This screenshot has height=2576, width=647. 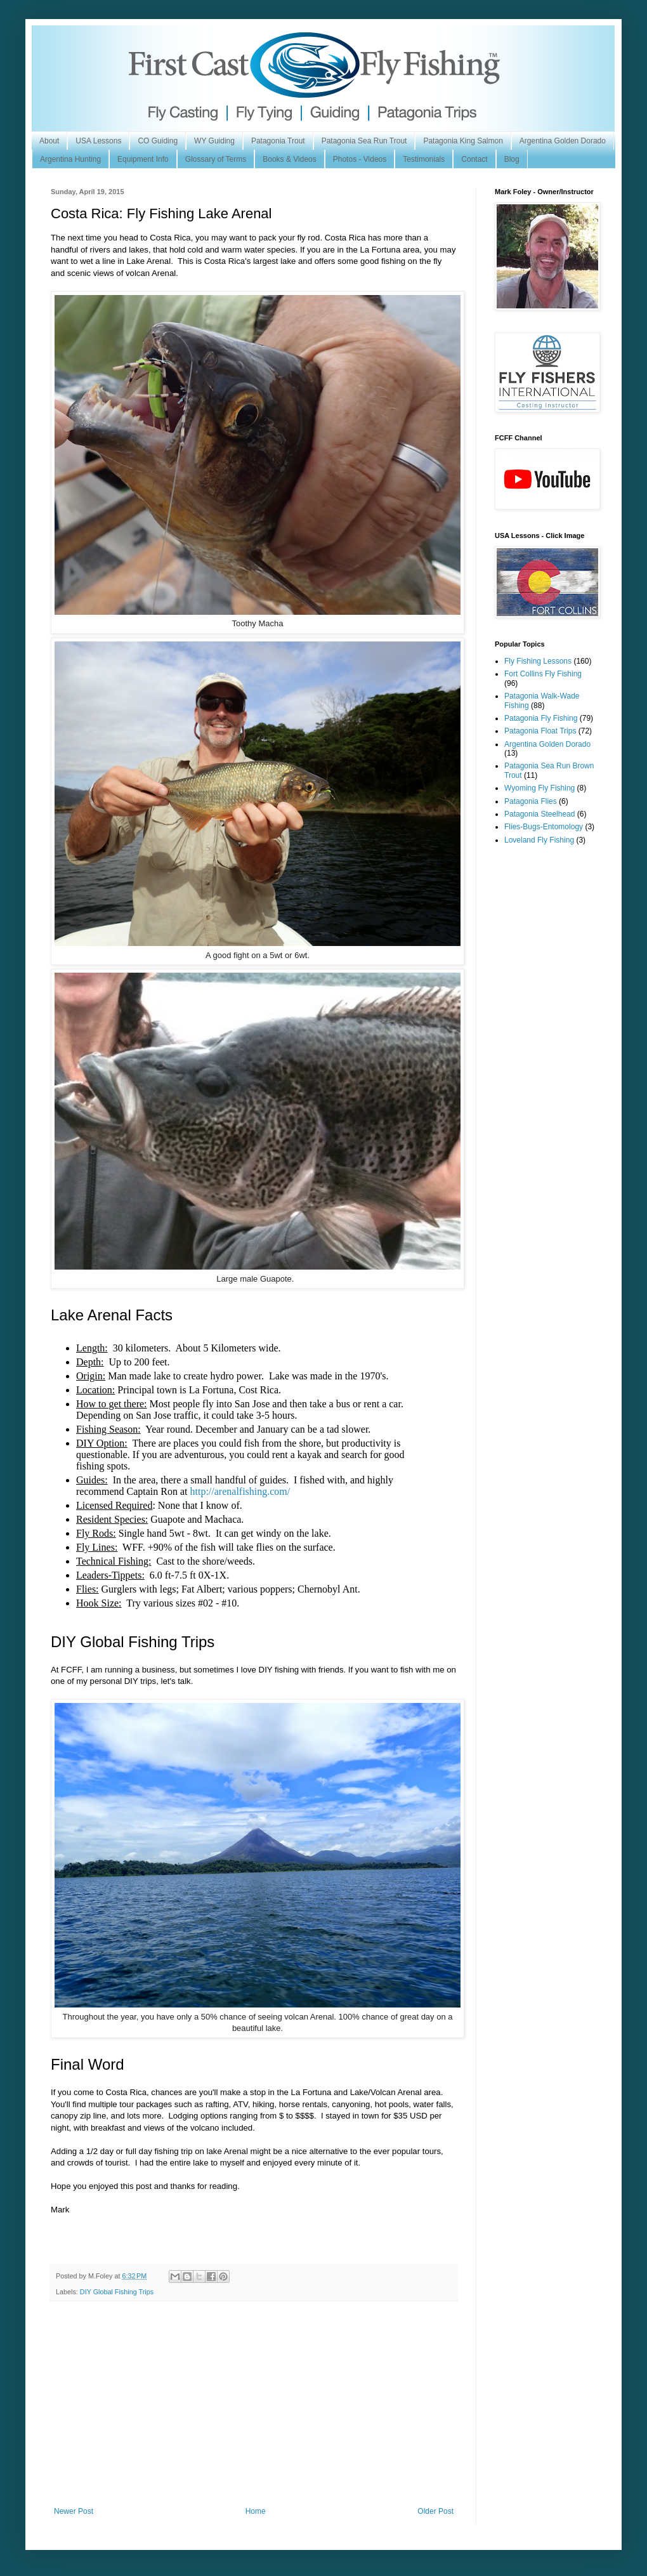 I want to click on Testimonials, so click(x=424, y=159).